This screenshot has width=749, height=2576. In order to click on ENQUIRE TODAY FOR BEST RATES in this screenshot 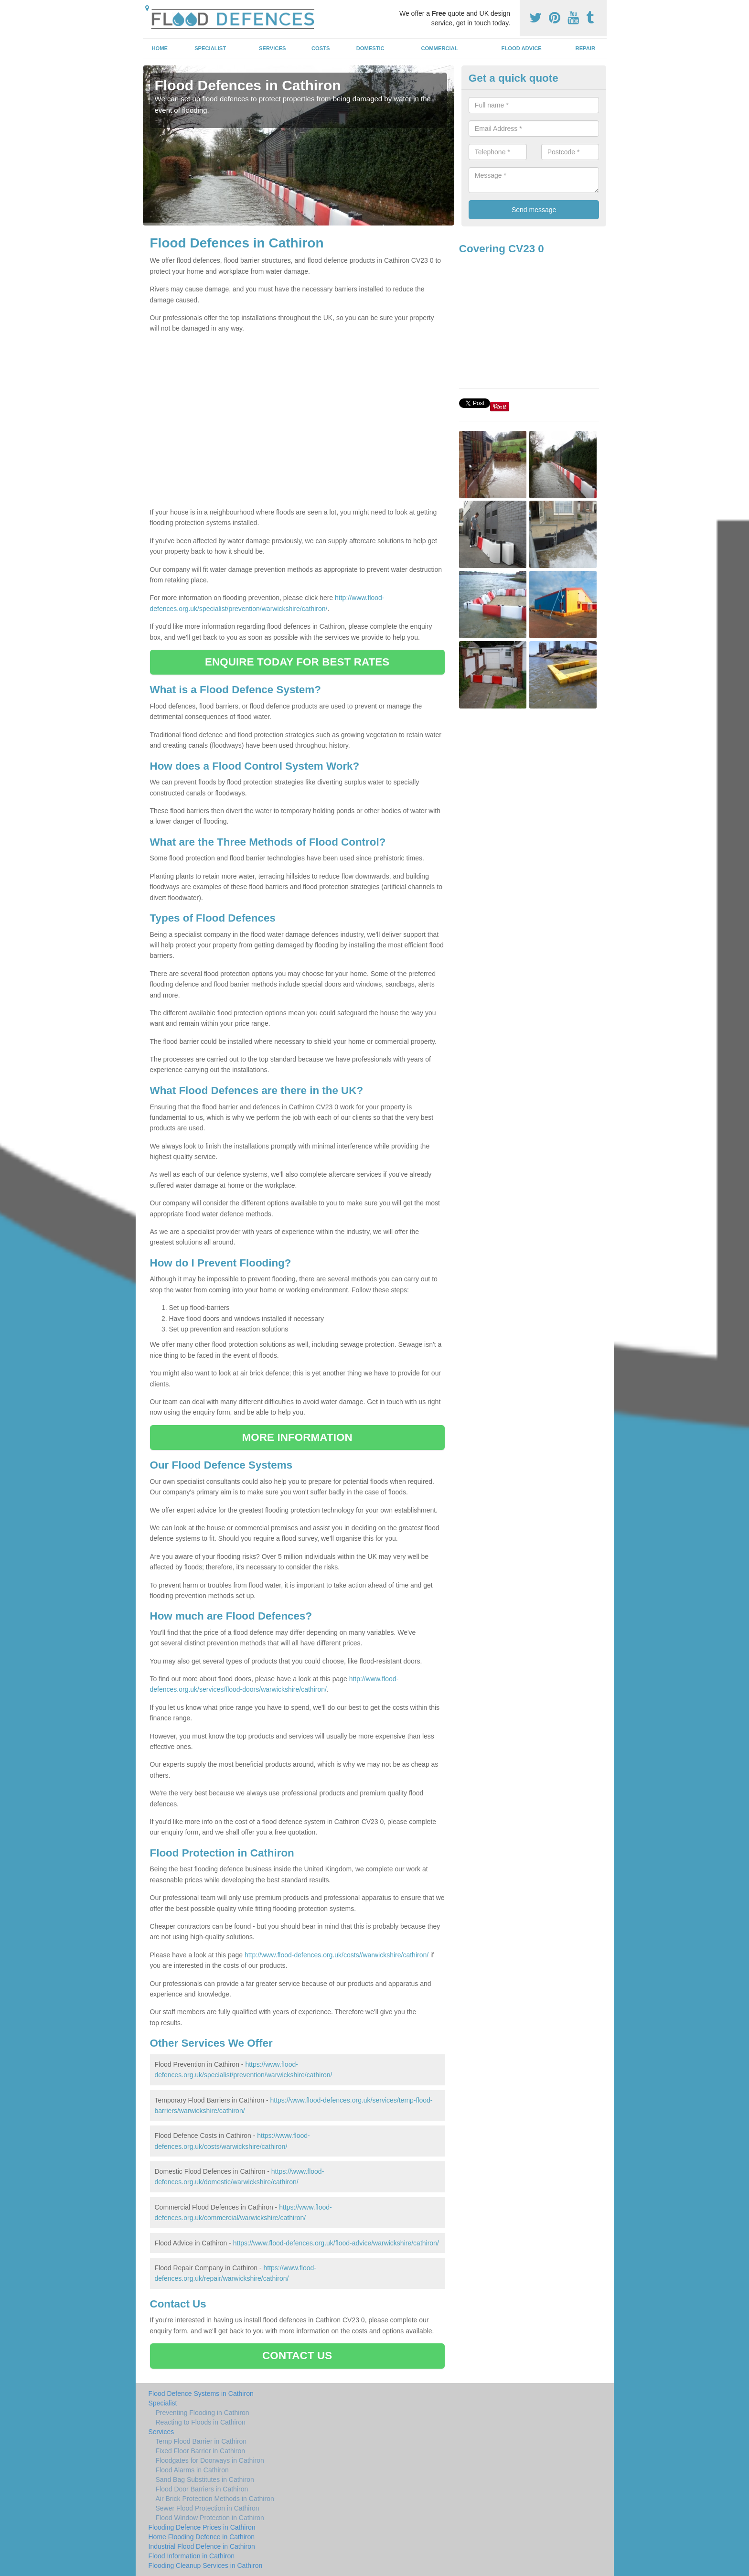, I will do `click(297, 662)`.